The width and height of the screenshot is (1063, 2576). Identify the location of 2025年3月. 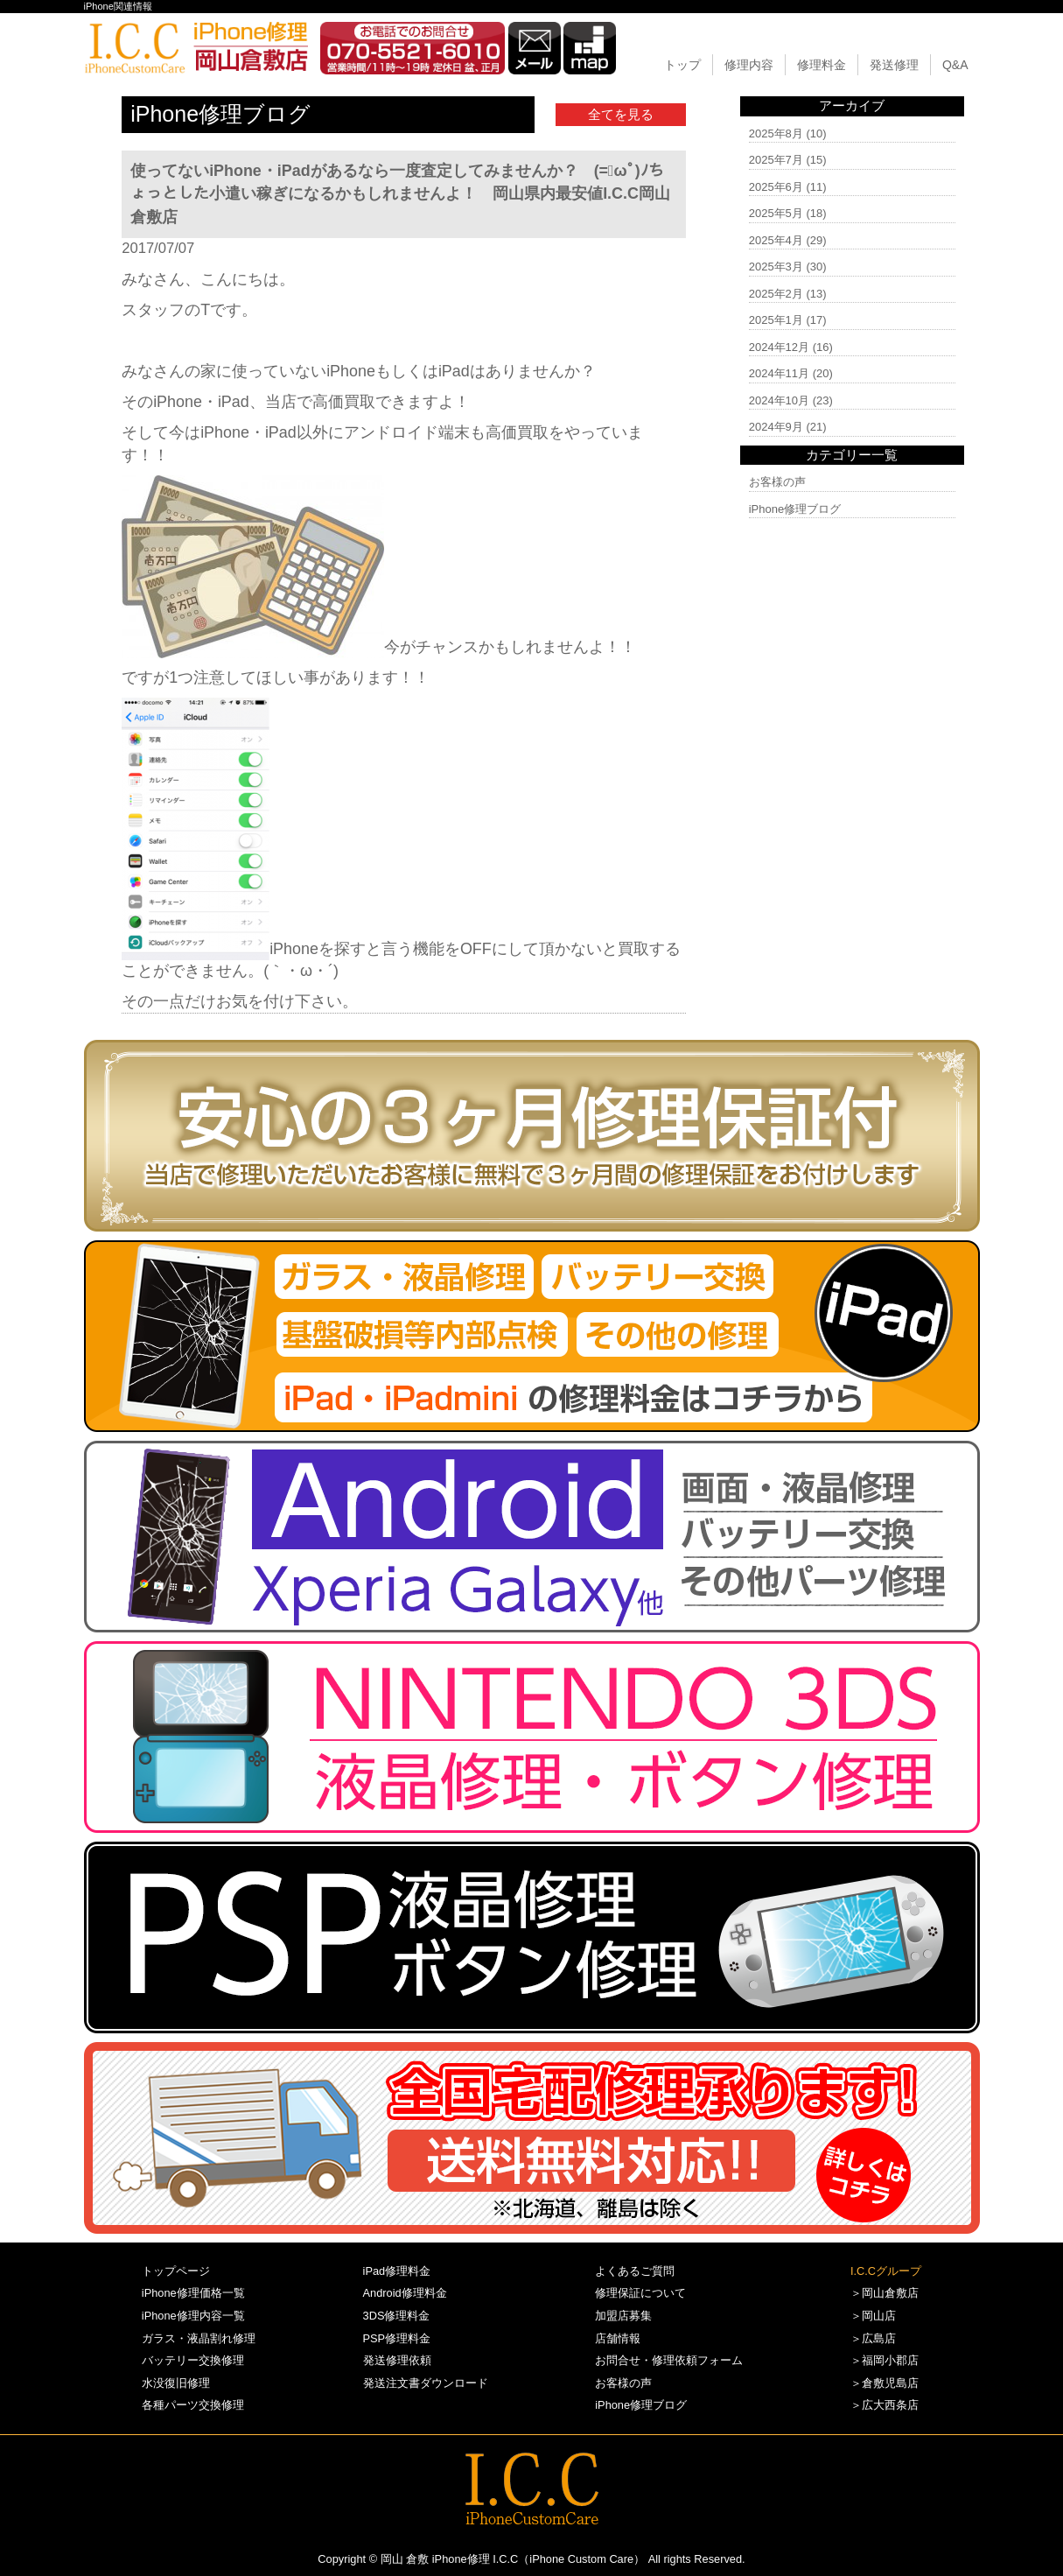
(776, 266).